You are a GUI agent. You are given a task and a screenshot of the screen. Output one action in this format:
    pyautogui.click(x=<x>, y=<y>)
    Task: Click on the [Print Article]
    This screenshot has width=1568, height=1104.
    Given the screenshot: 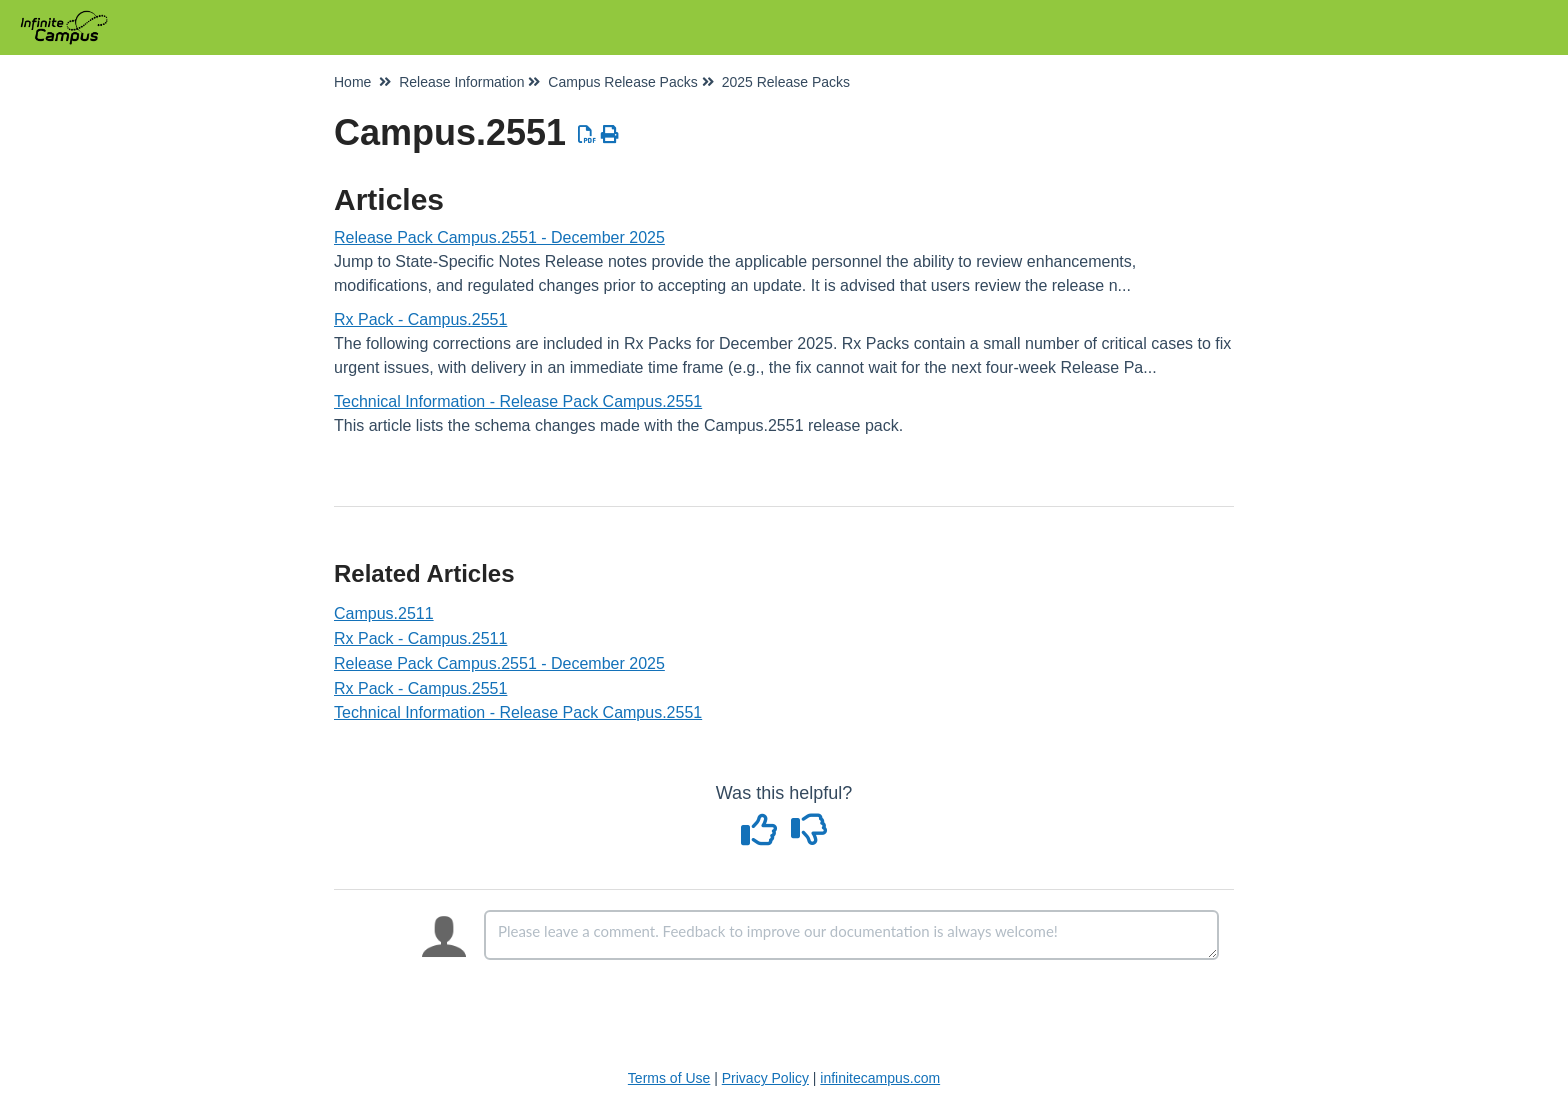 What is the action you would take?
    pyautogui.click(x=610, y=135)
    